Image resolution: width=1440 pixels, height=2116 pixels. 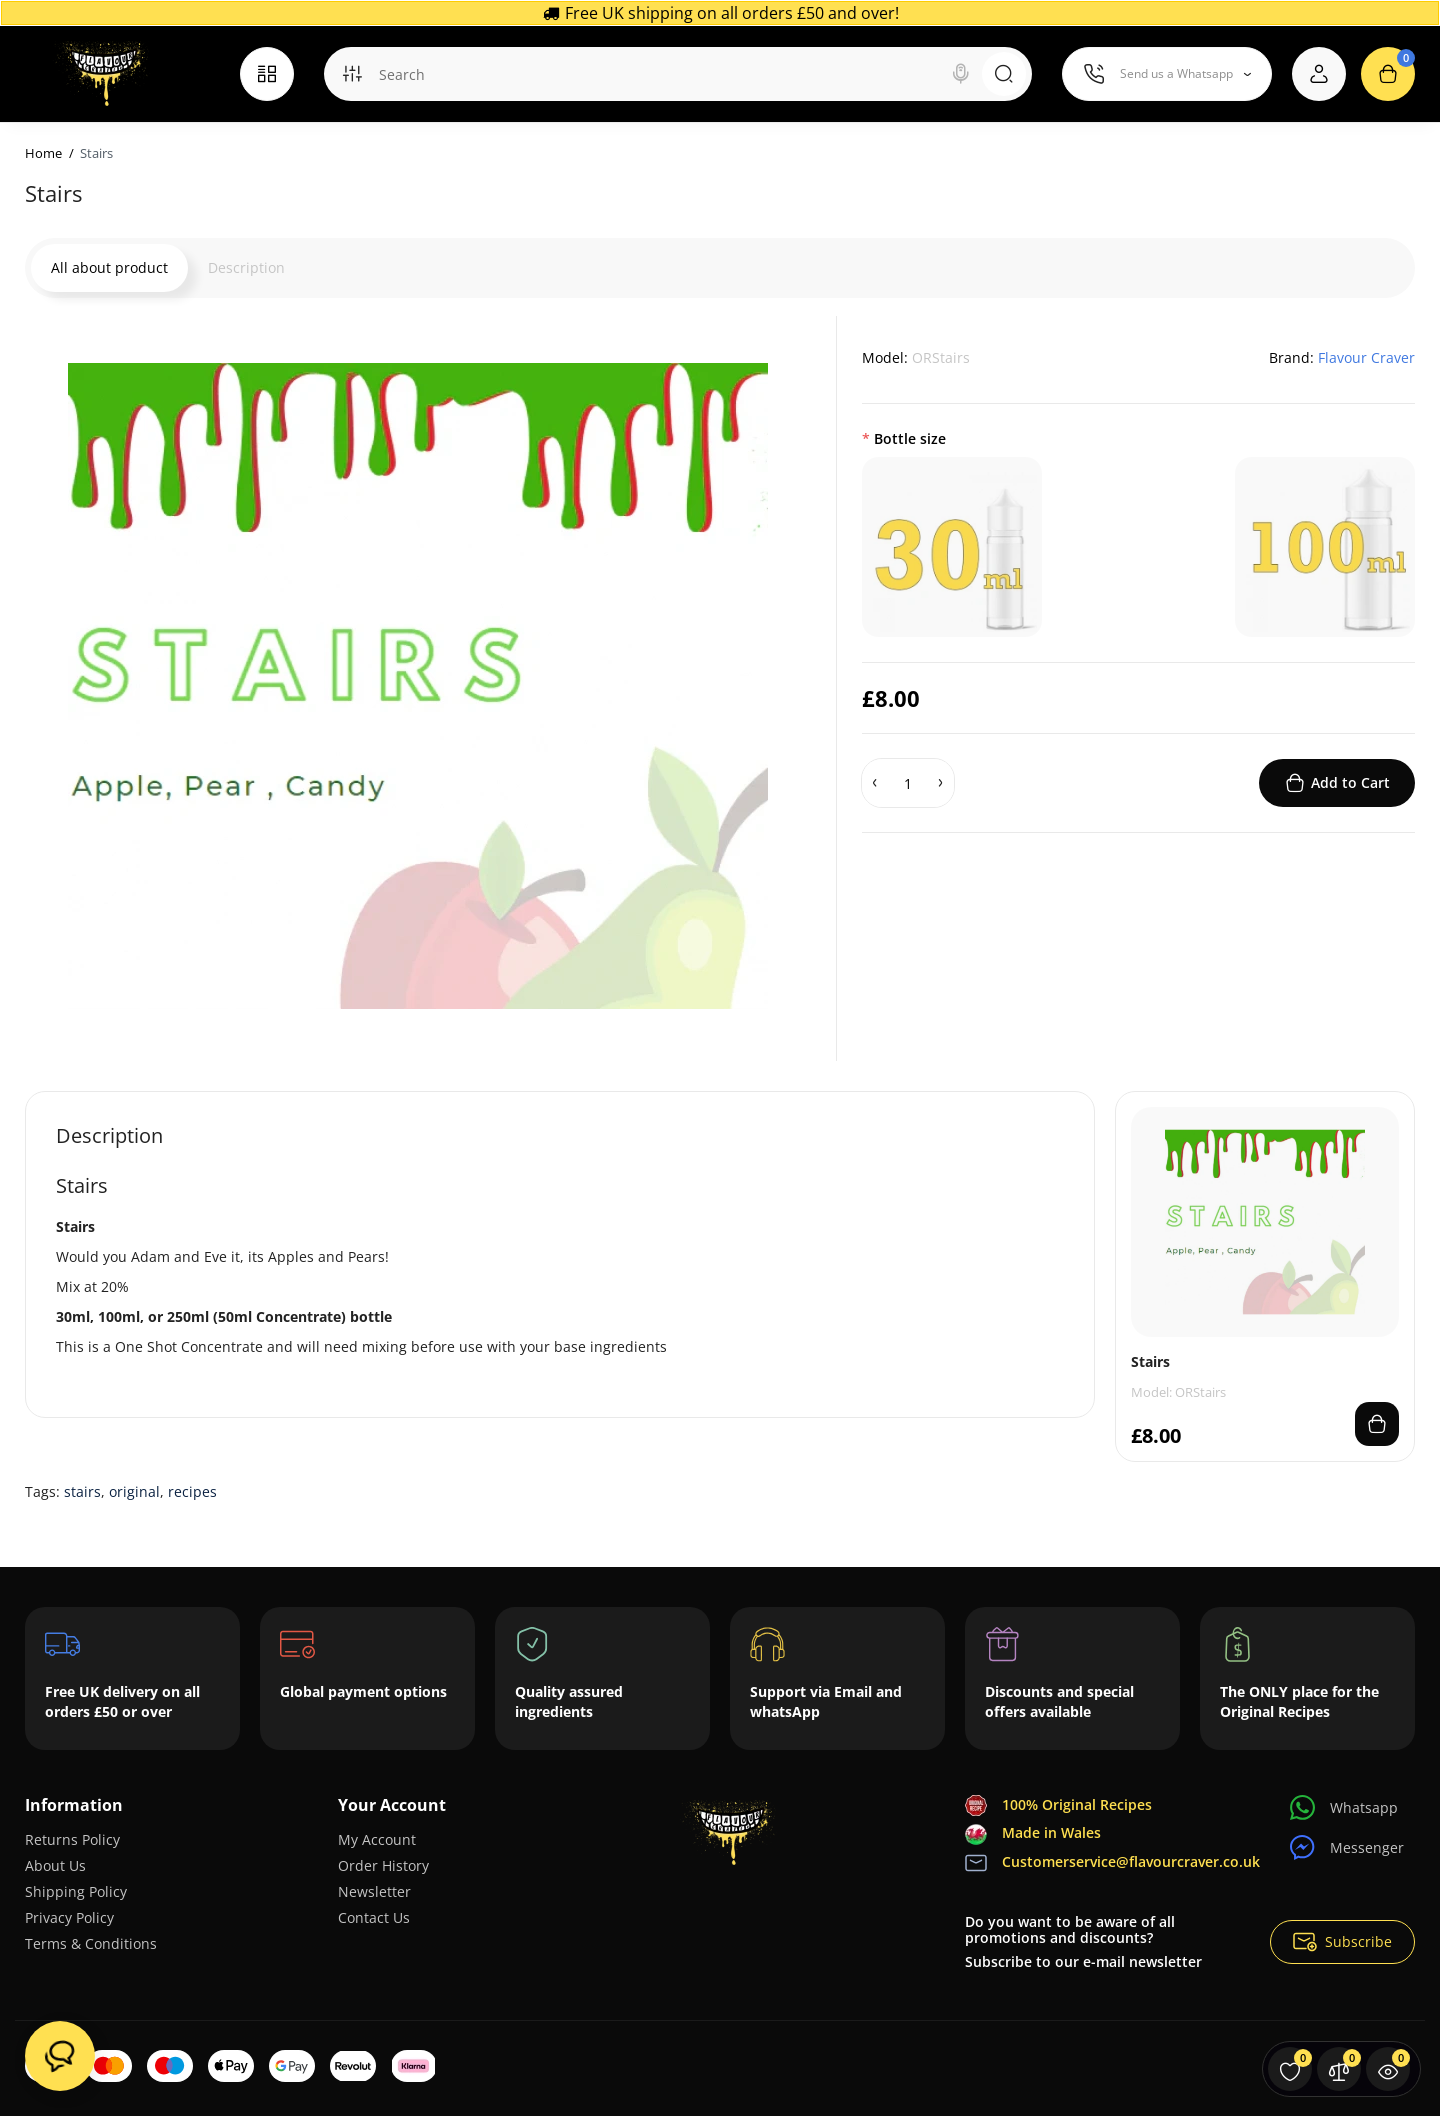 I want to click on About Us, so click(x=55, y=1865).